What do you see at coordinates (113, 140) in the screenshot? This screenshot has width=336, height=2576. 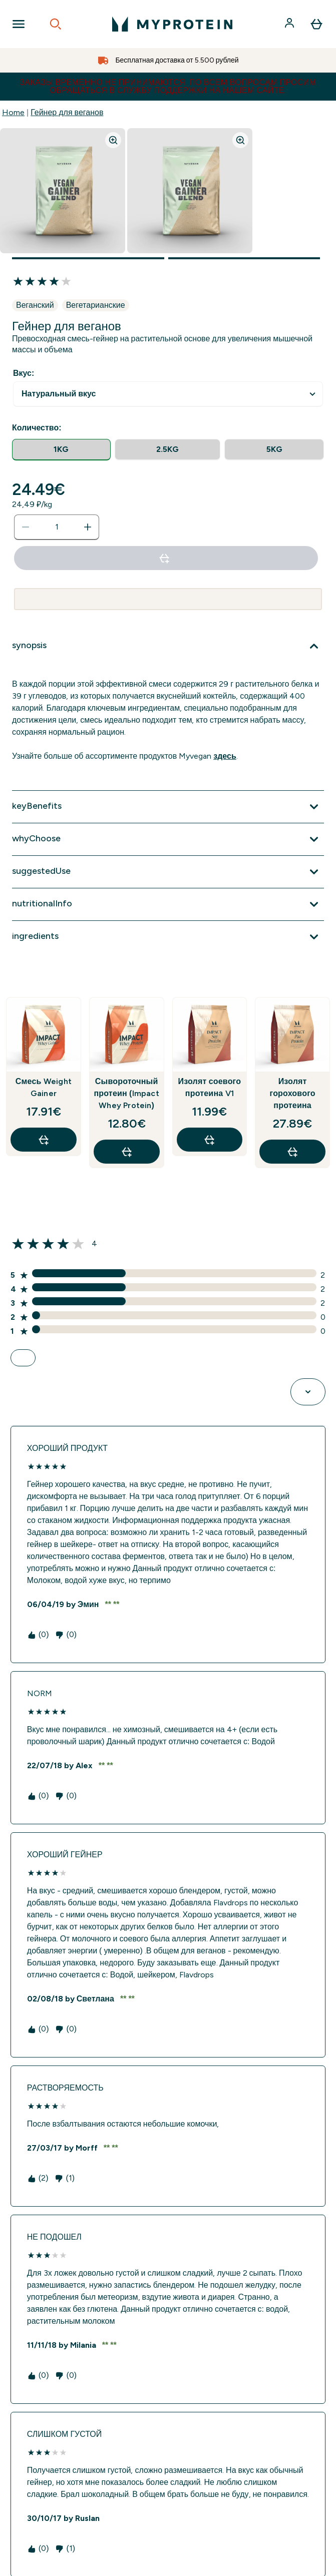 I see `[Zoom image]` at bounding box center [113, 140].